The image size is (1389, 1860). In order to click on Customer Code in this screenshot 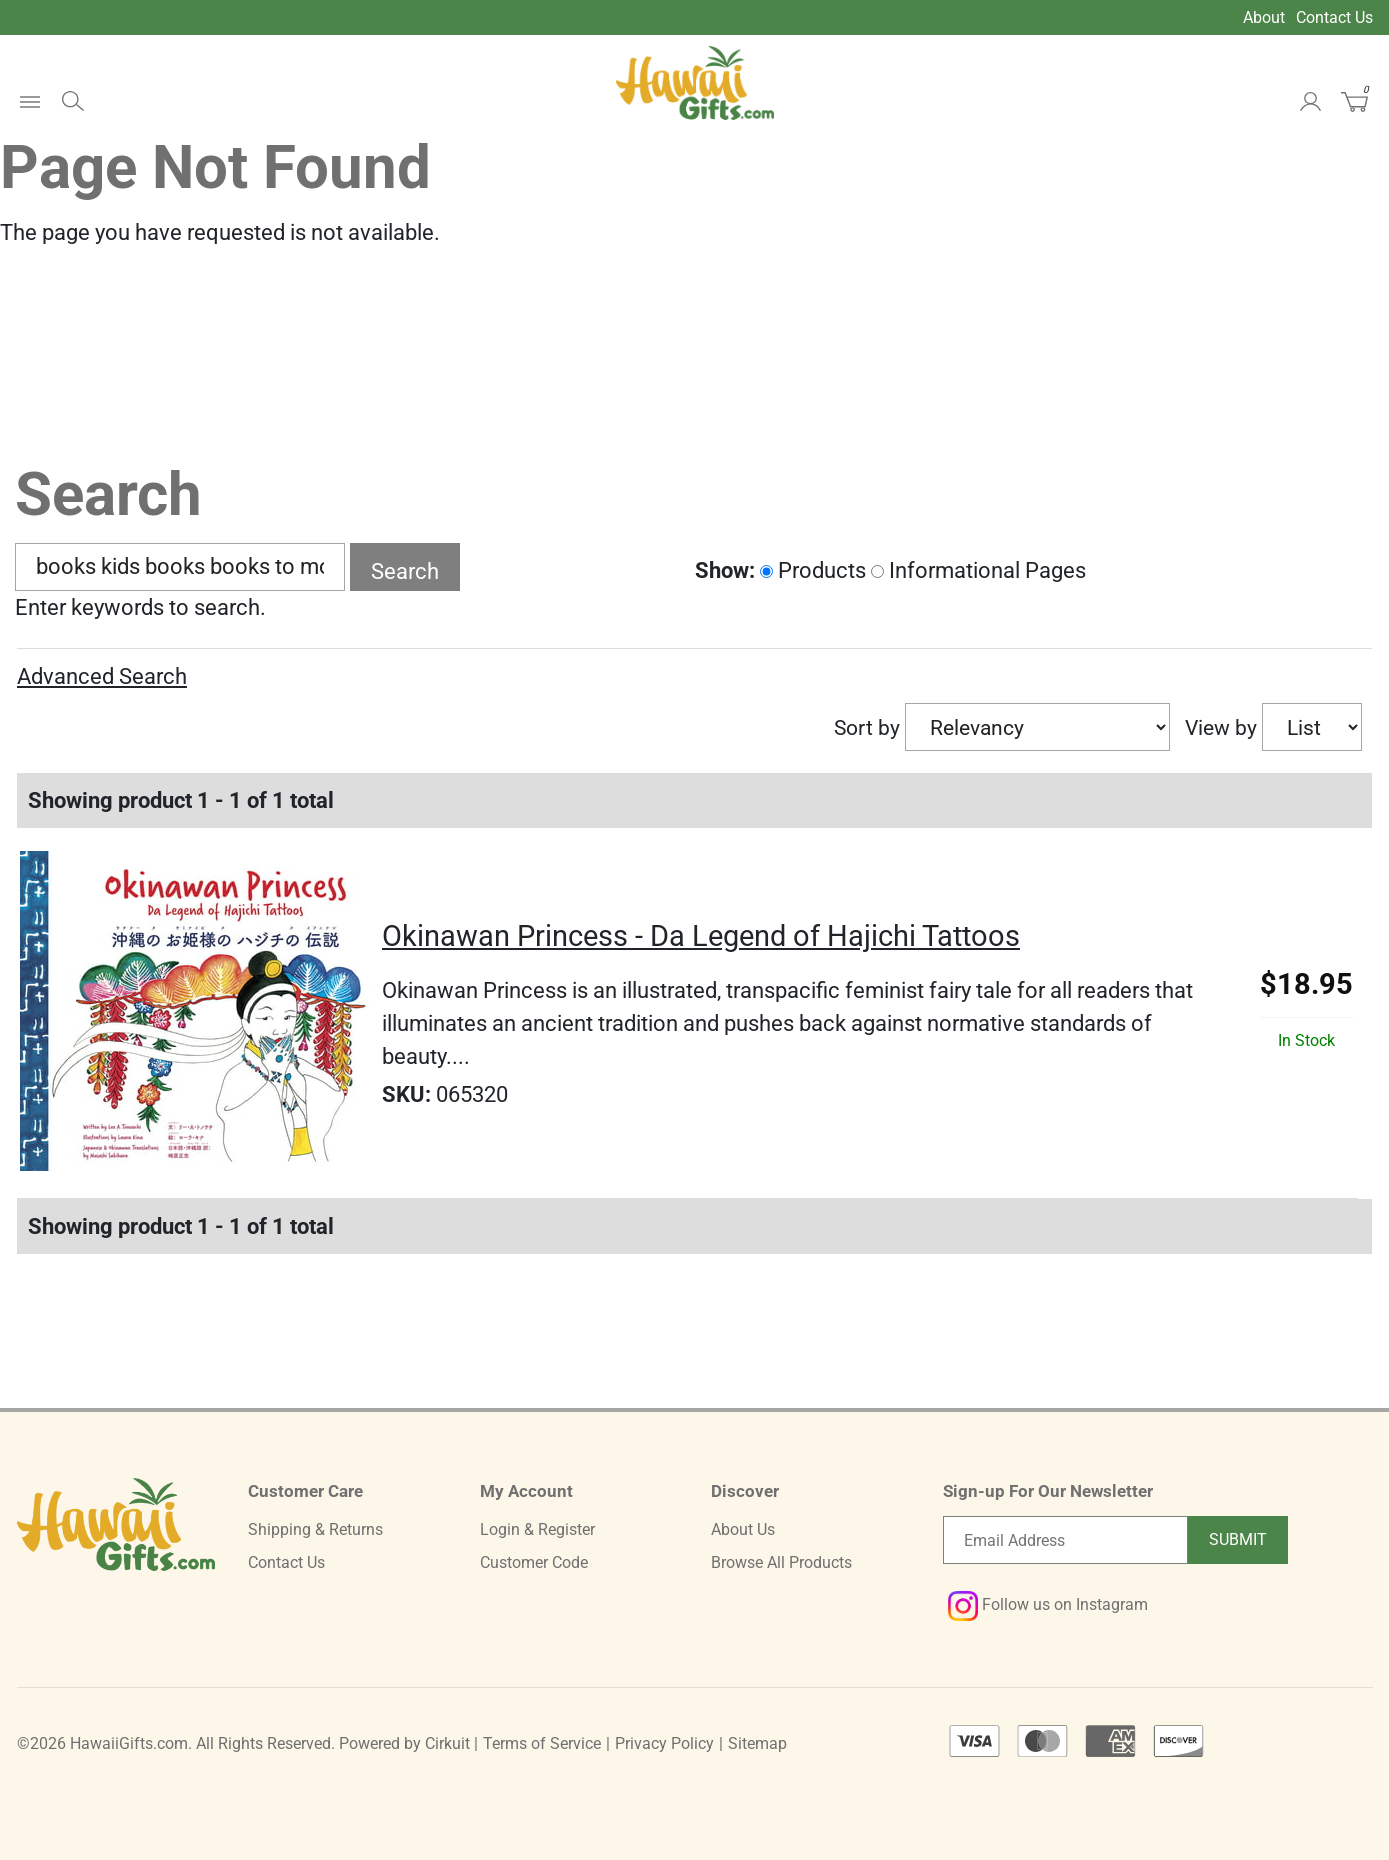, I will do `click(534, 1562)`.